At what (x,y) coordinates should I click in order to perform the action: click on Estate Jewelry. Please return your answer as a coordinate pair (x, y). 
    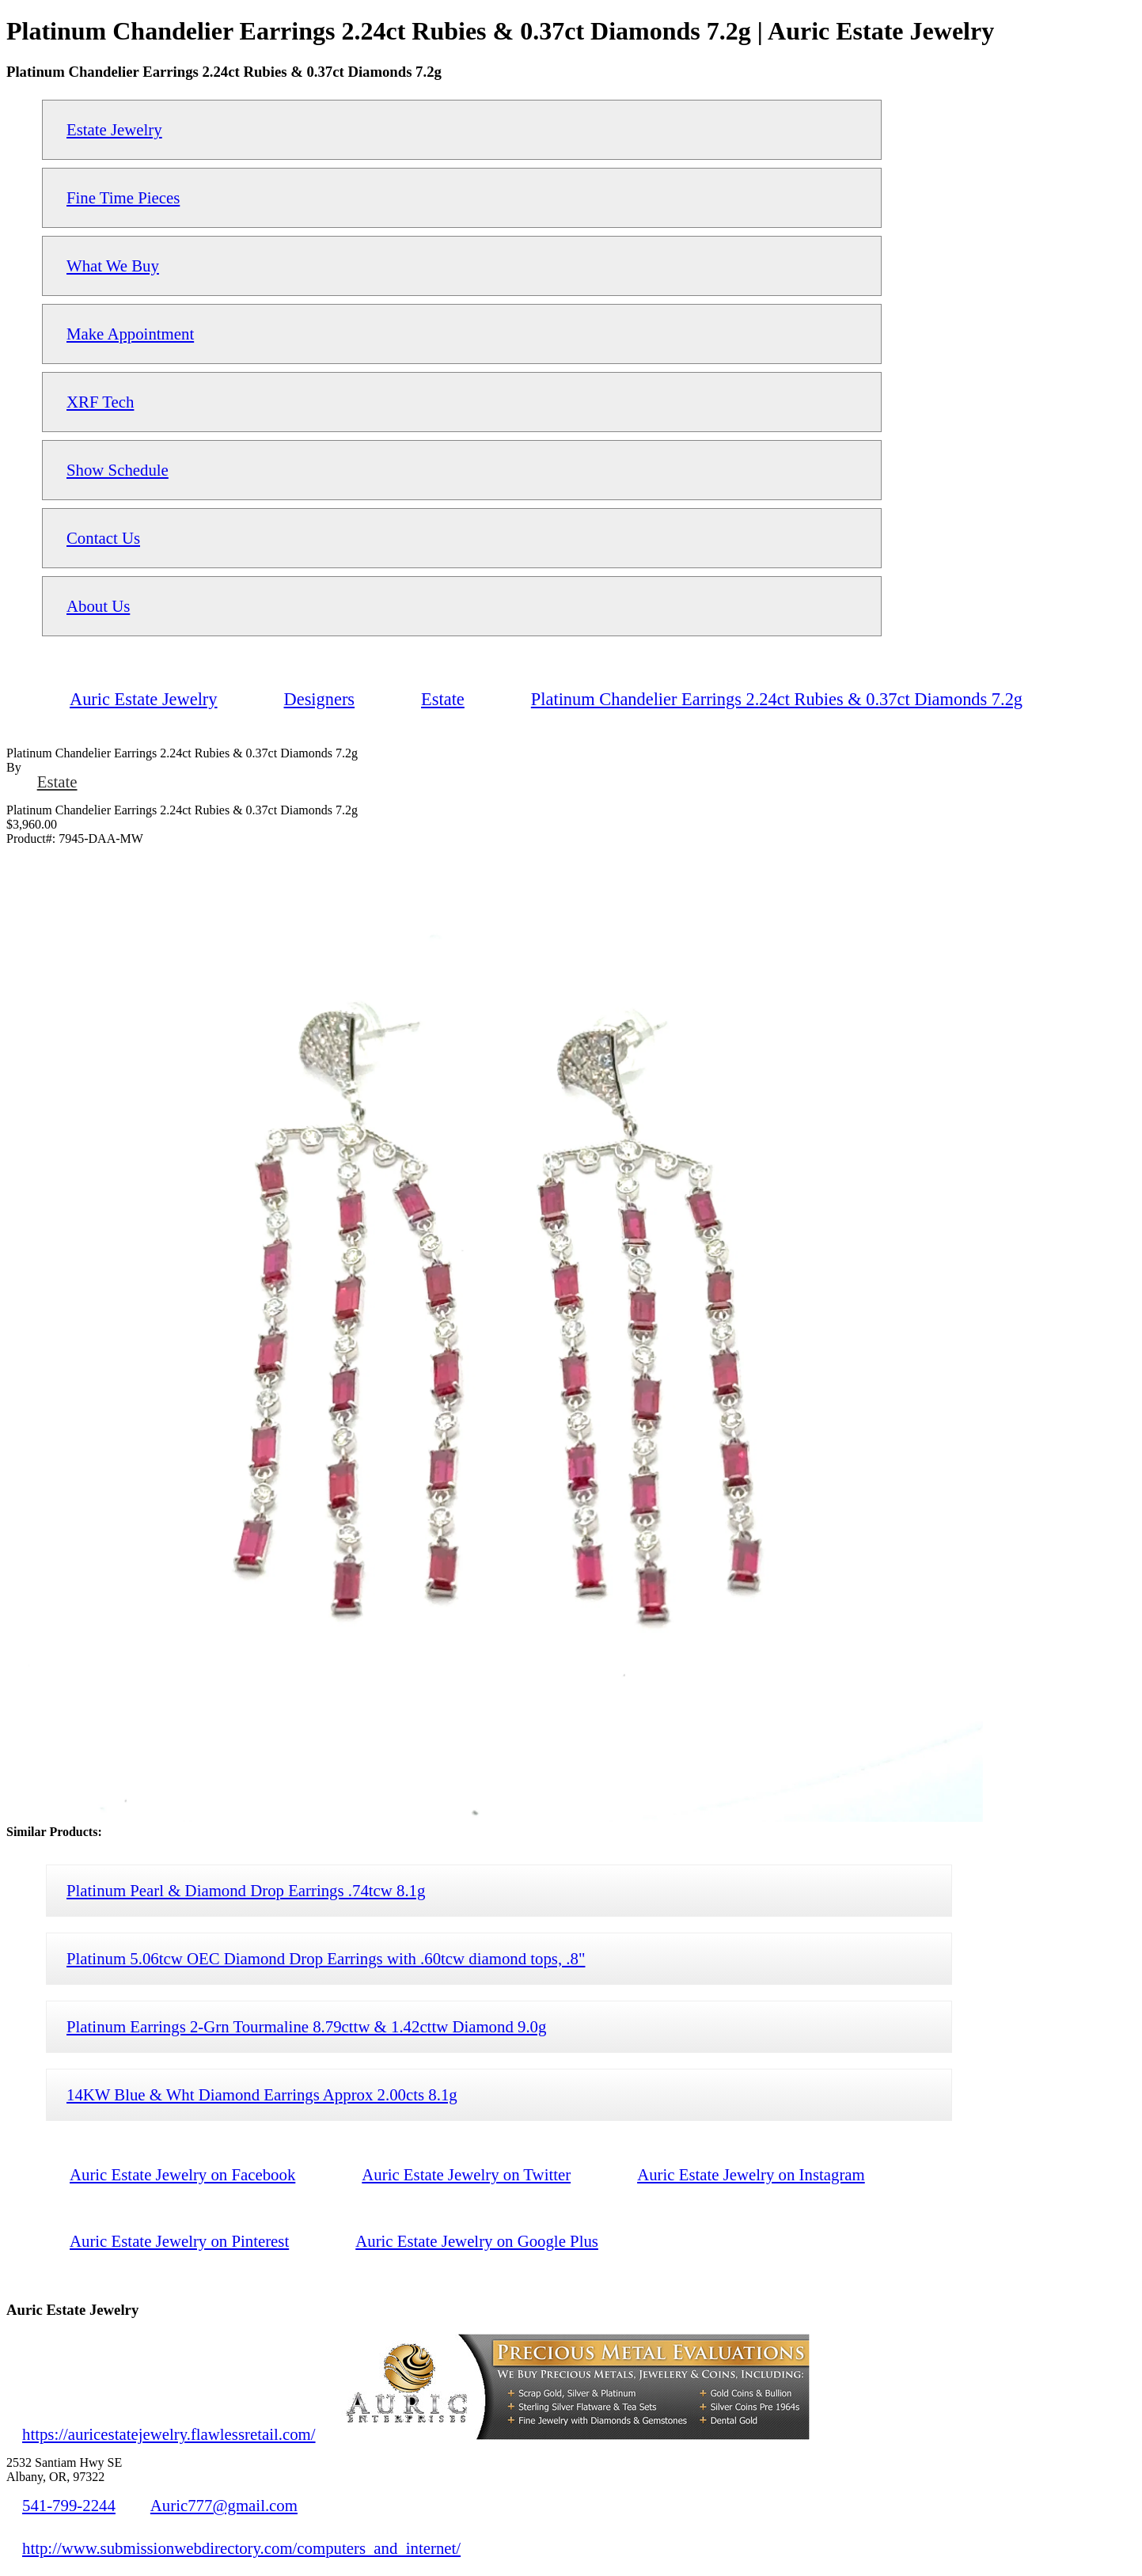
    Looking at the image, I should click on (114, 129).